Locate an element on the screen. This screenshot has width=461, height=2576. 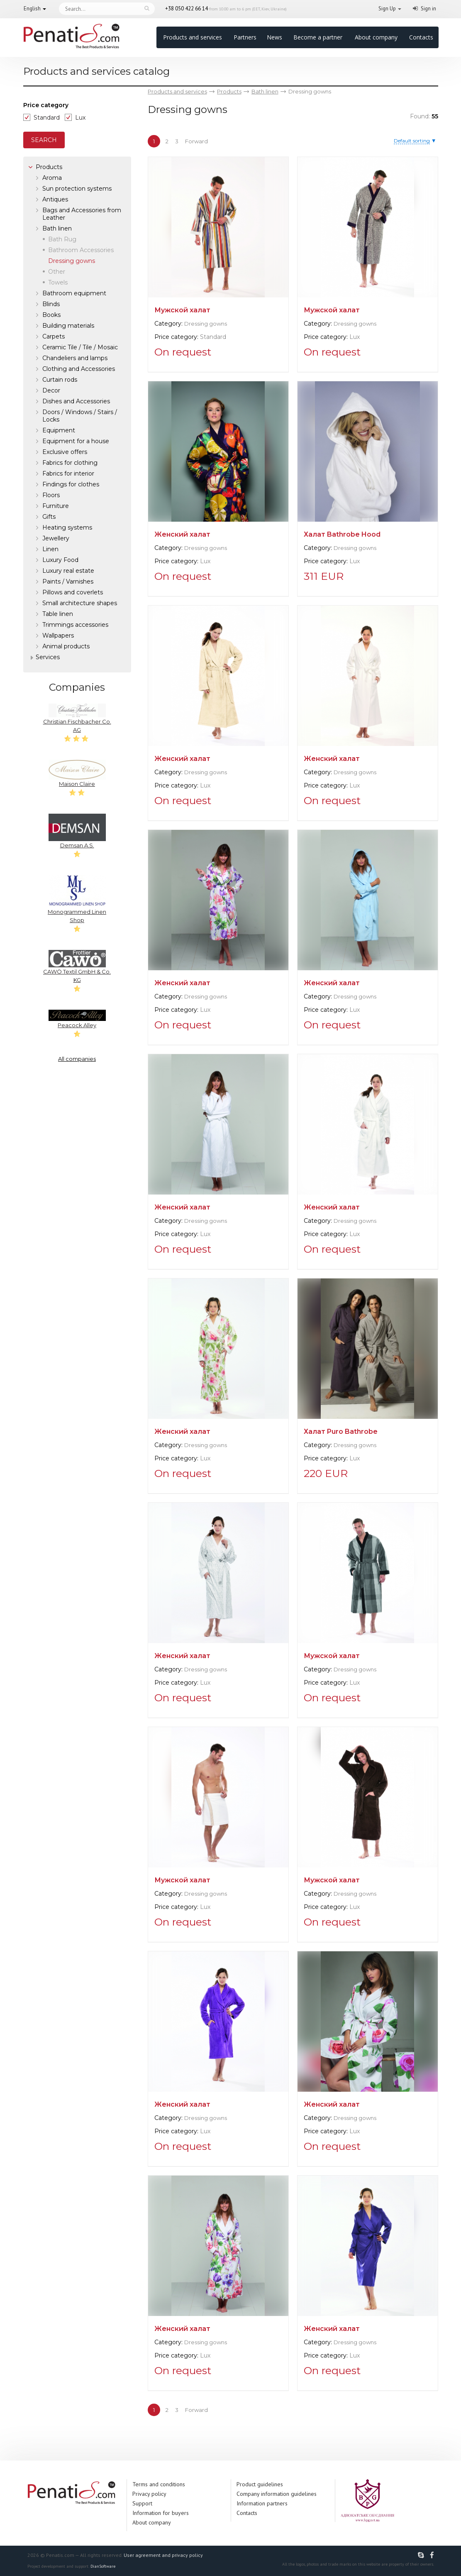
Forward is located at coordinates (196, 141).